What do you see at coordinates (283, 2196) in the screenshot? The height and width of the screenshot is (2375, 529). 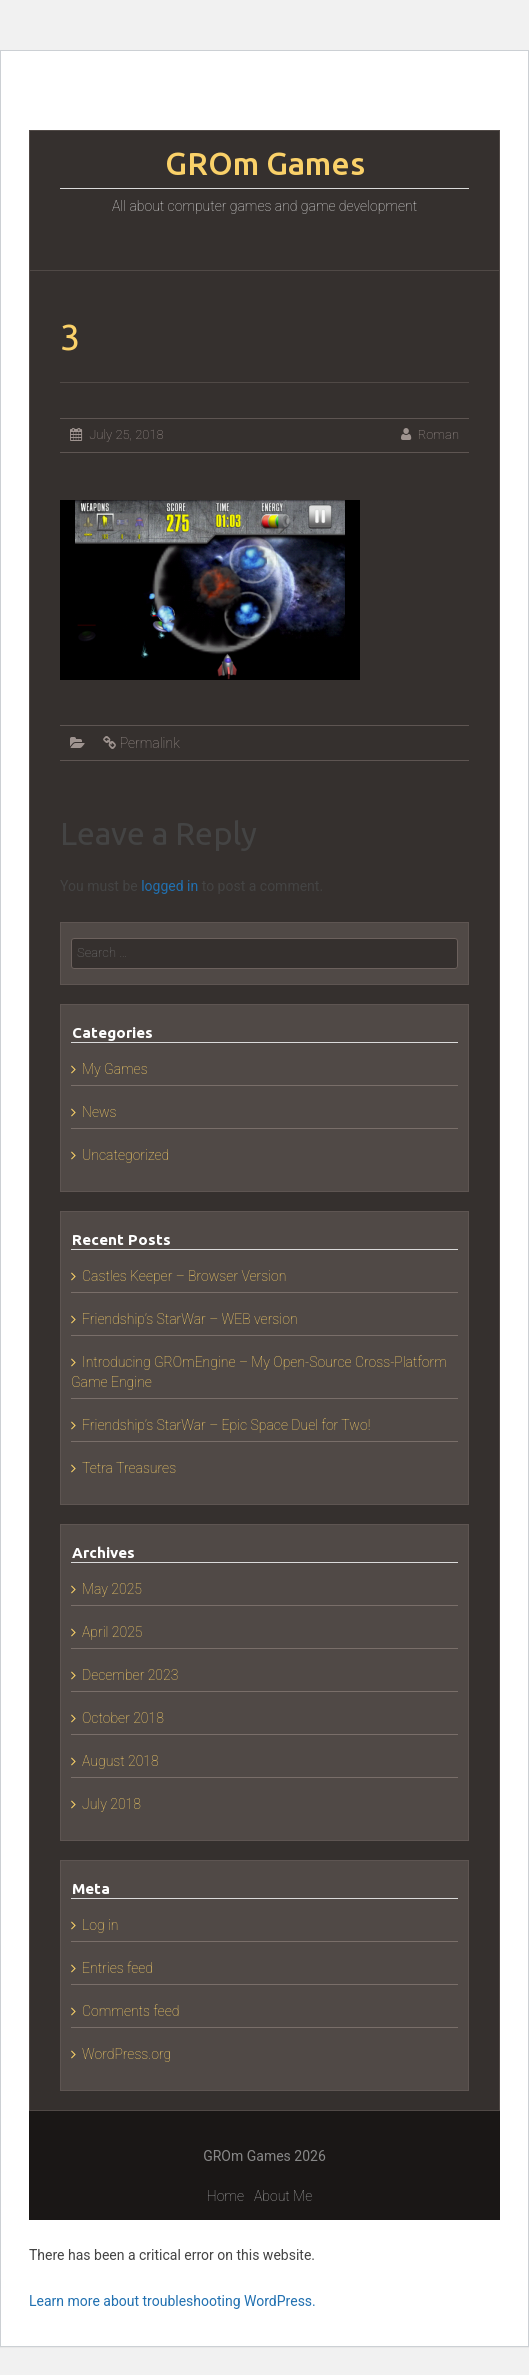 I see `About Me` at bounding box center [283, 2196].